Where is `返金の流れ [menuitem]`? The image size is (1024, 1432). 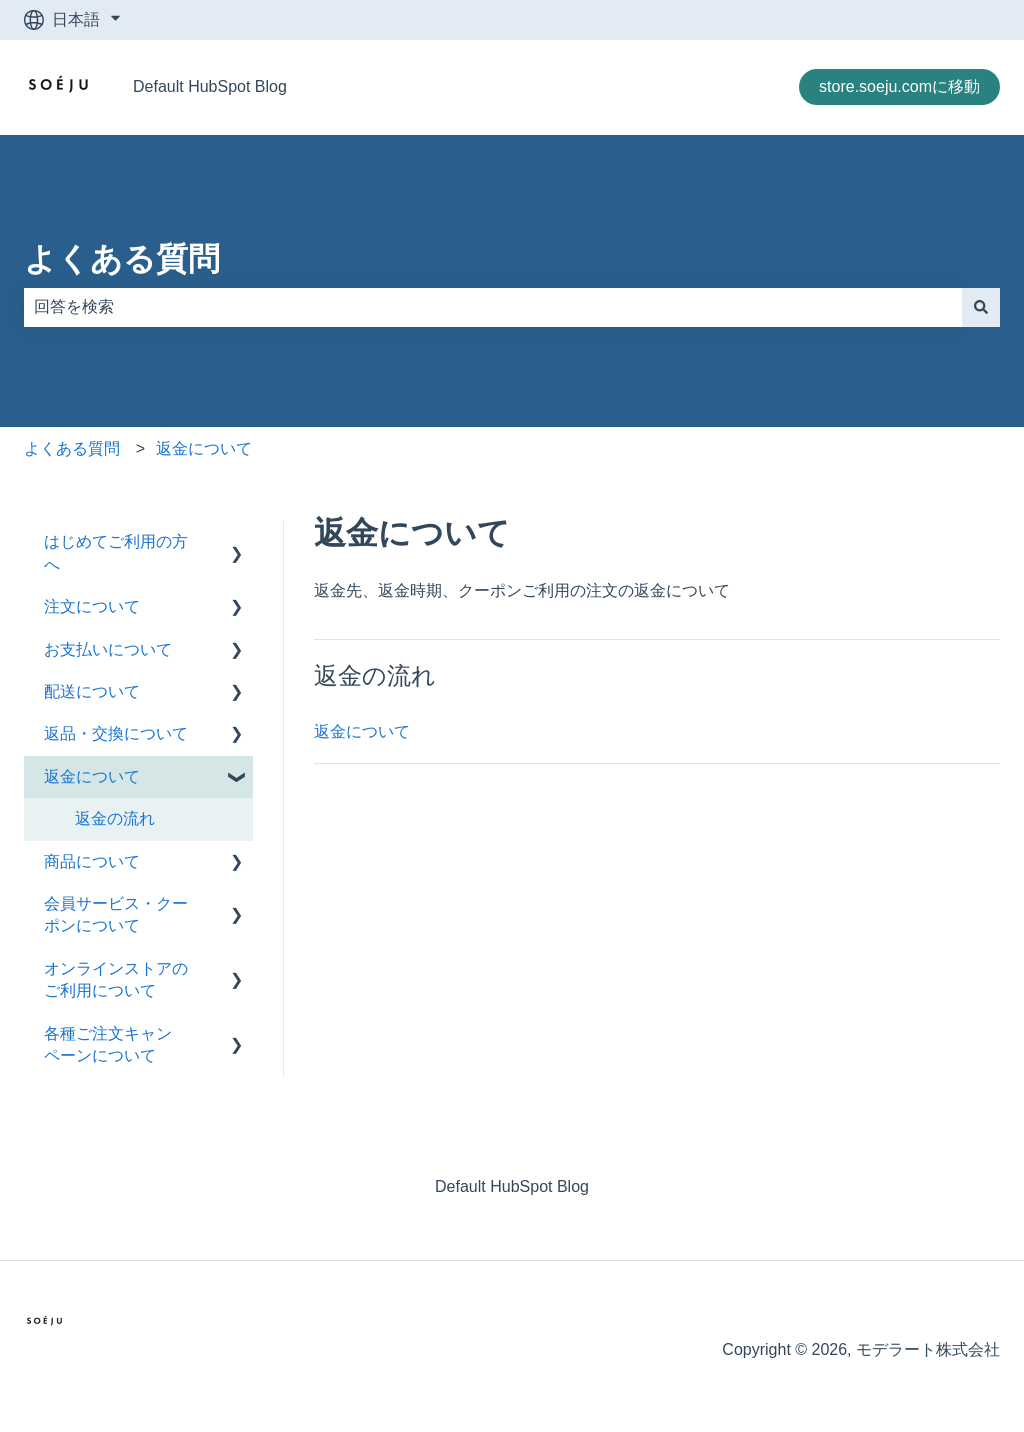 返金の流れ [menuitem] is located at coordinates (115, 818).